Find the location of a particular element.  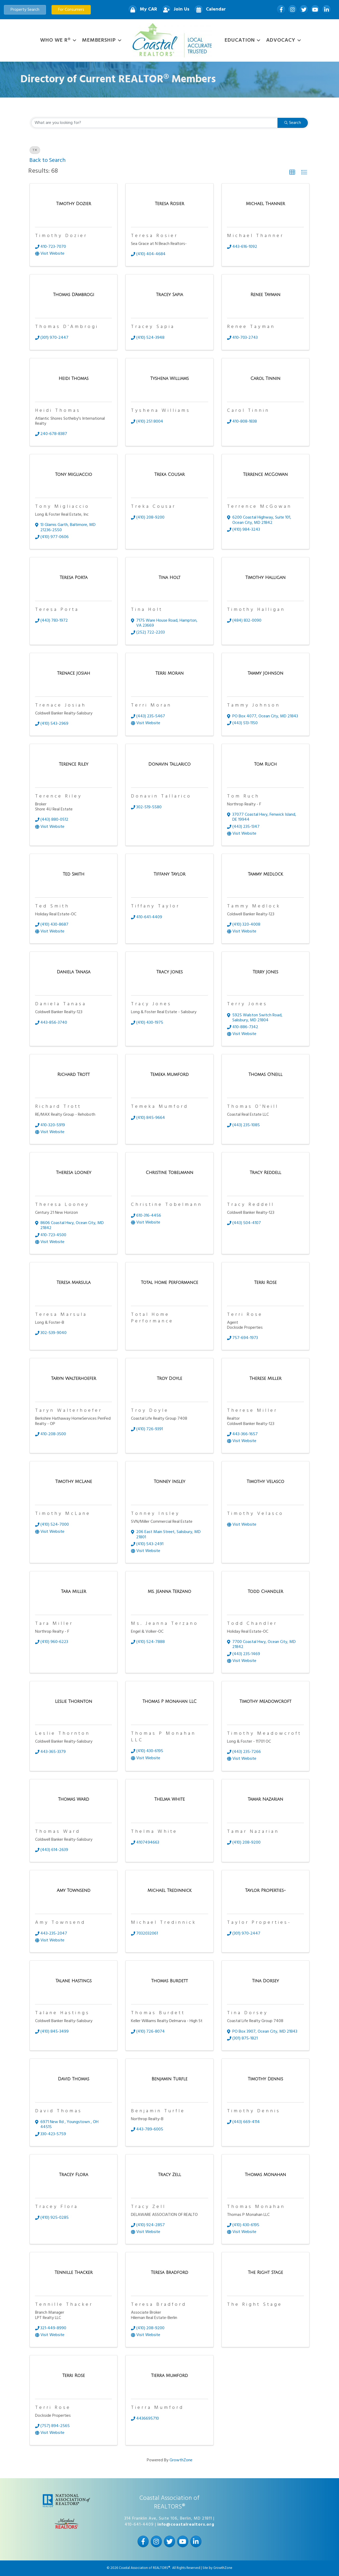

Teresa Marsula is located at coordinates (61, 1314).